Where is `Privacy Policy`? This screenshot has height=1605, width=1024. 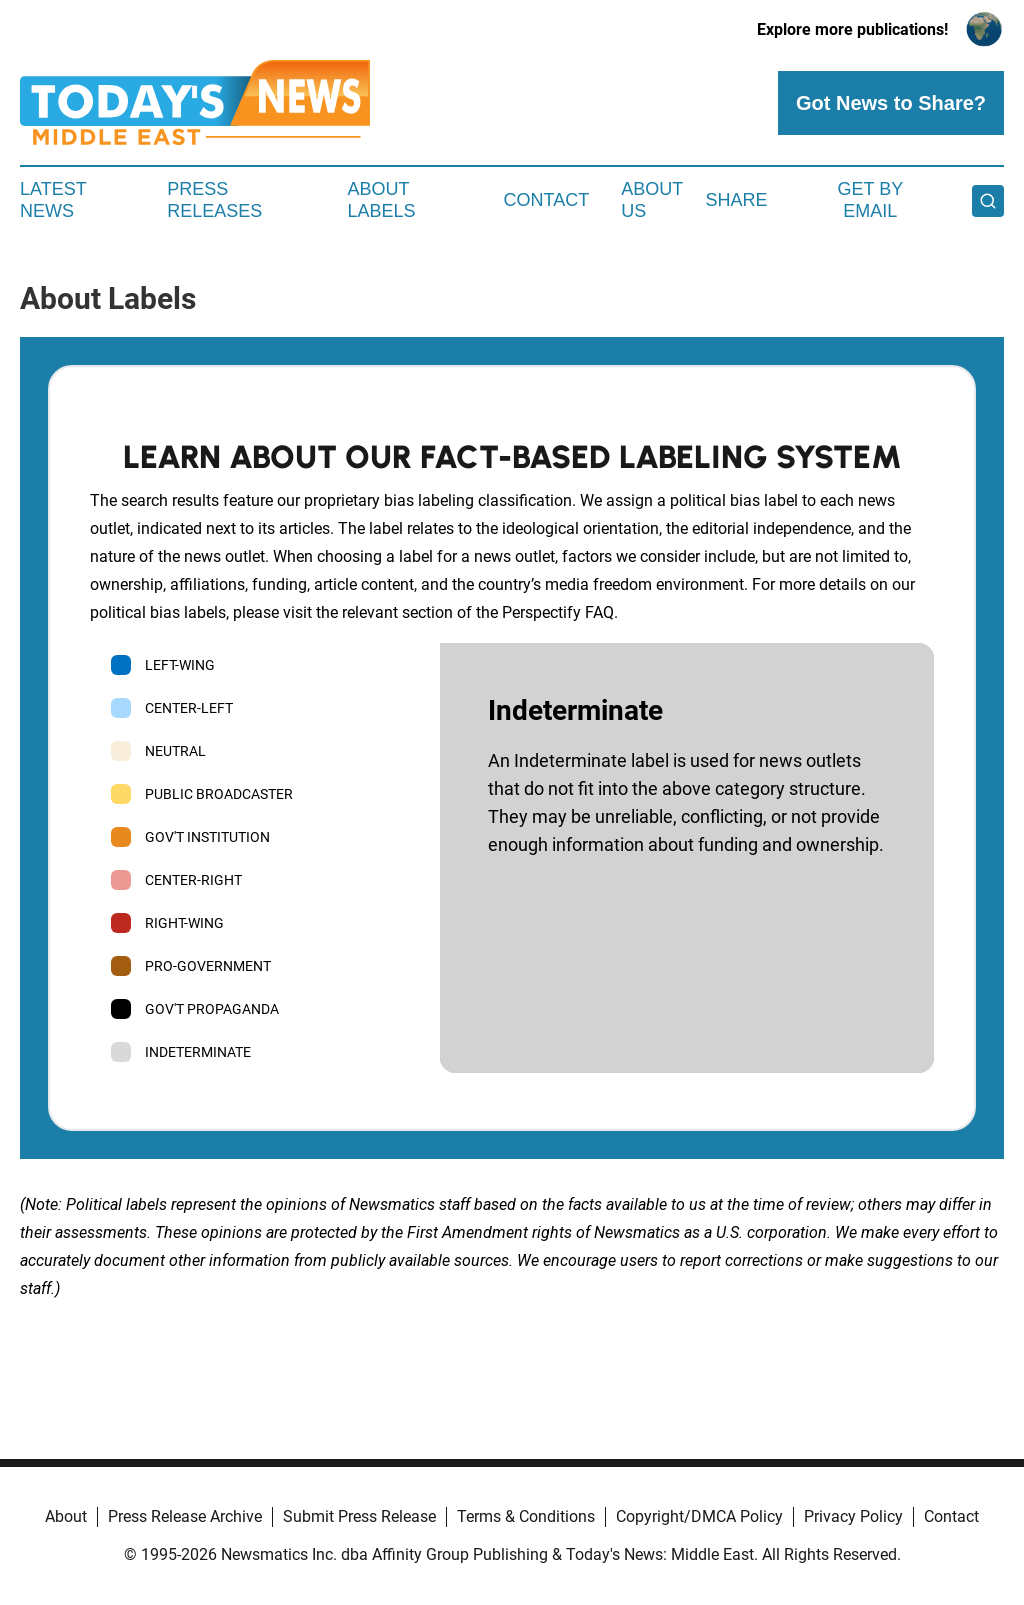 Privacy Policy is located at coordinates (853, 1516).